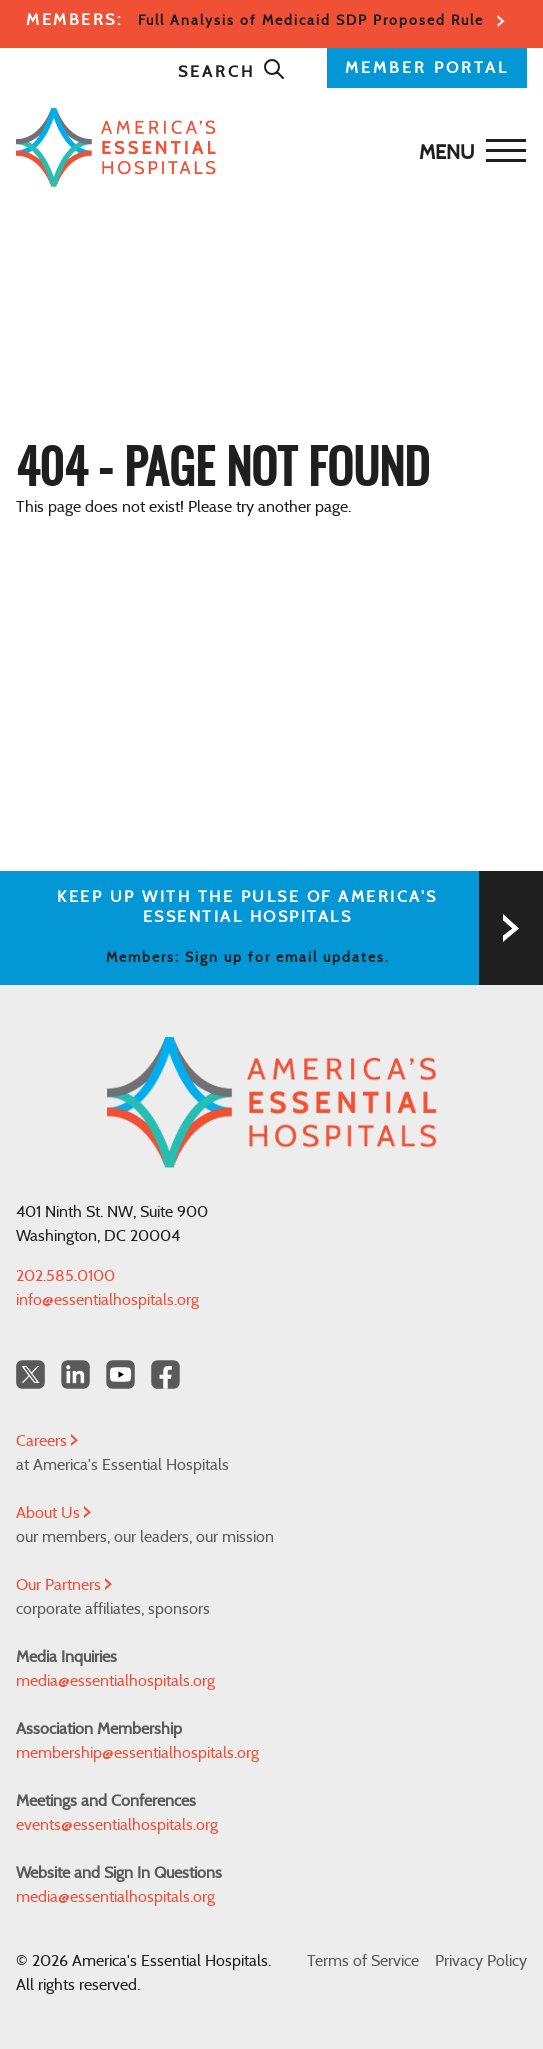 The height and width of the screenshot is (2049, 543). I want to click on About Us, so click(53, 1513).